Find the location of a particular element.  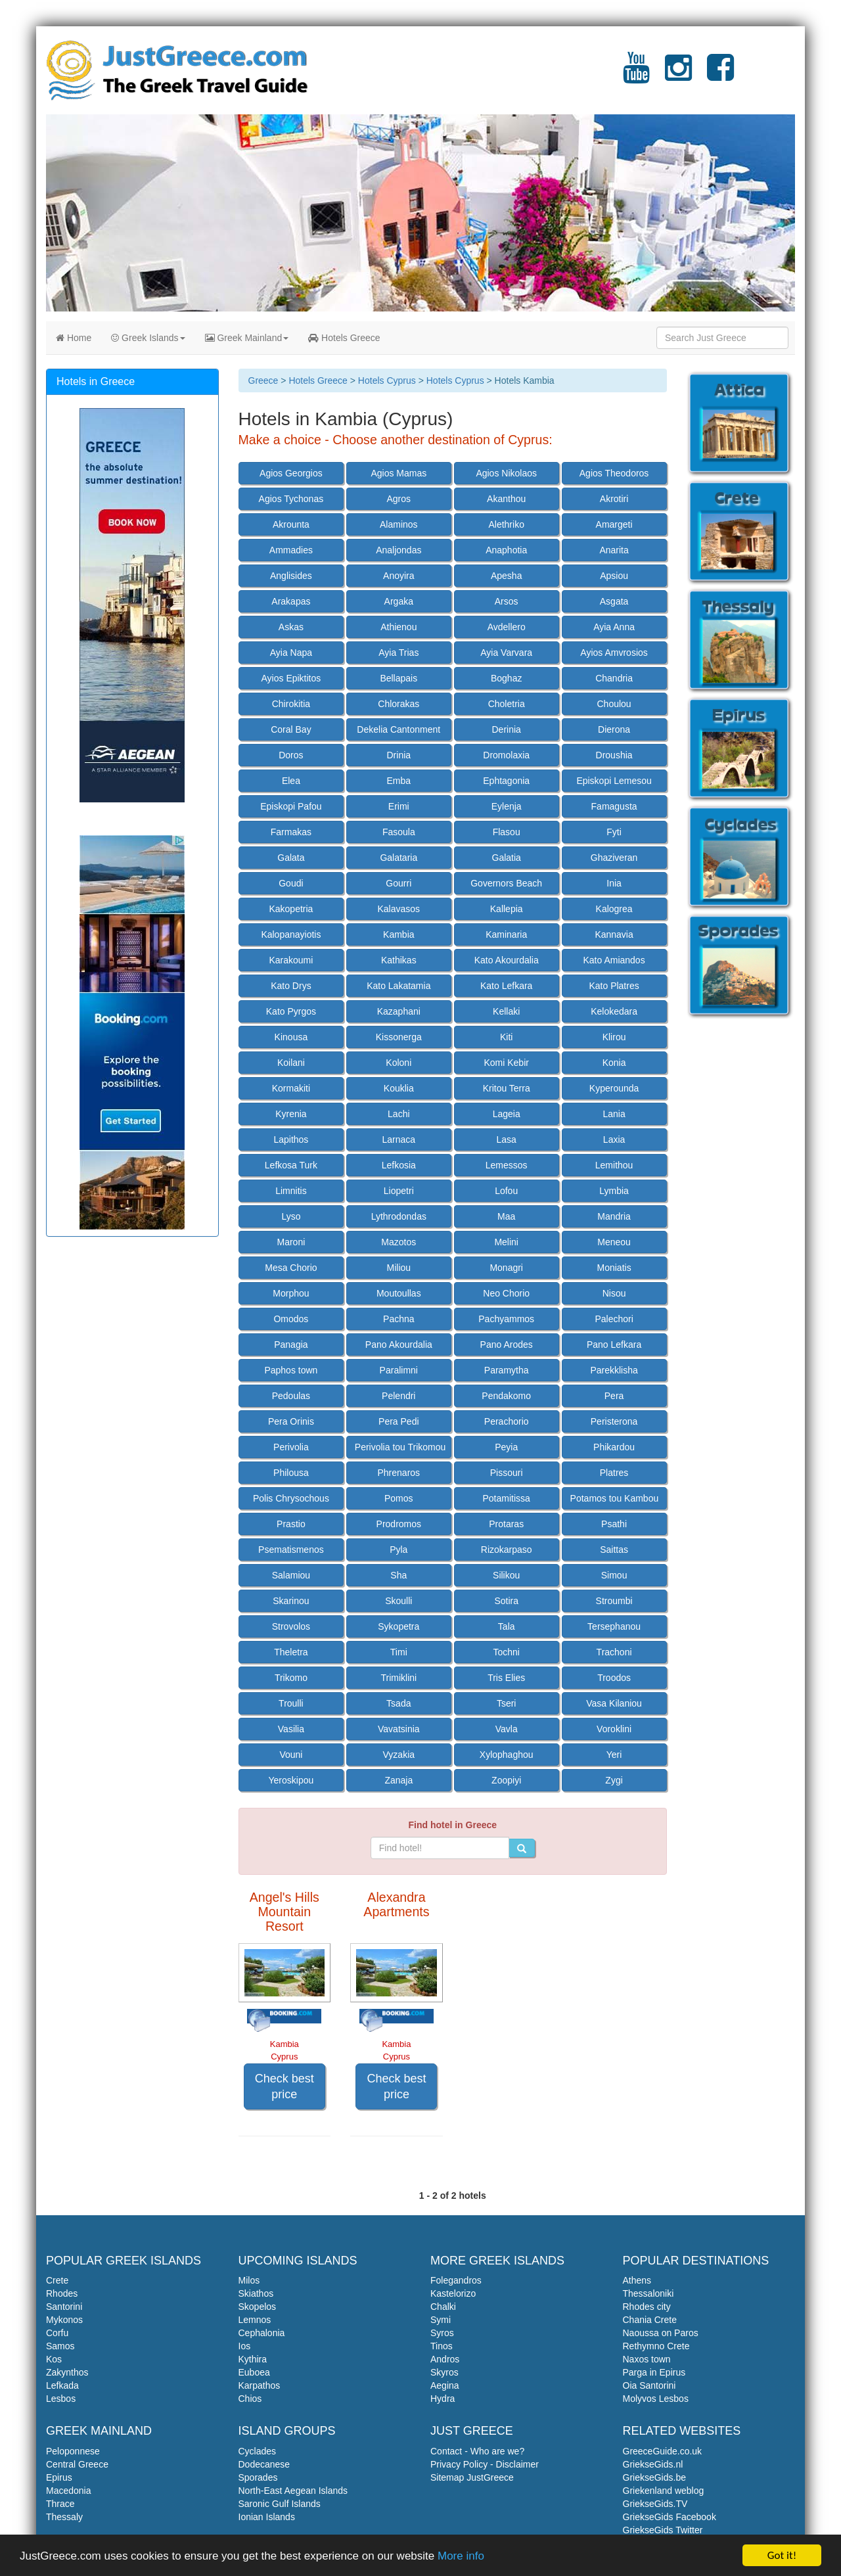

Larnaca is located at coordinates (399, 1139).